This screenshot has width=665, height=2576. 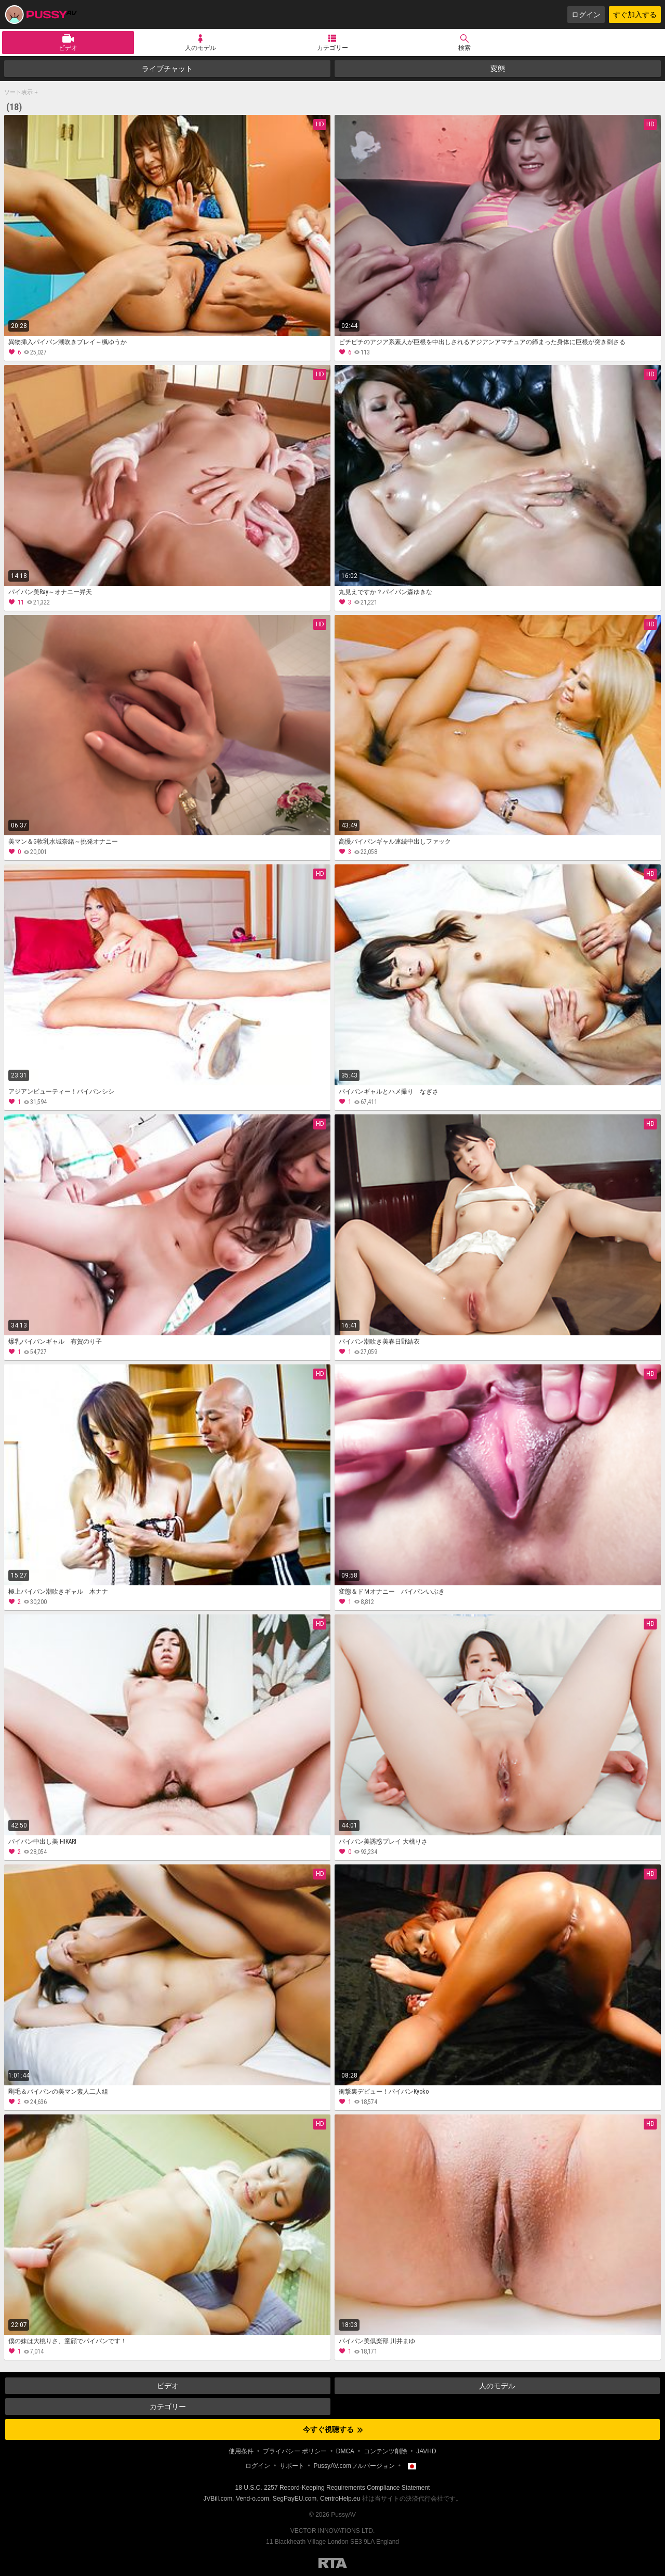 I want to click on 変態, so click(x=497, y=68).